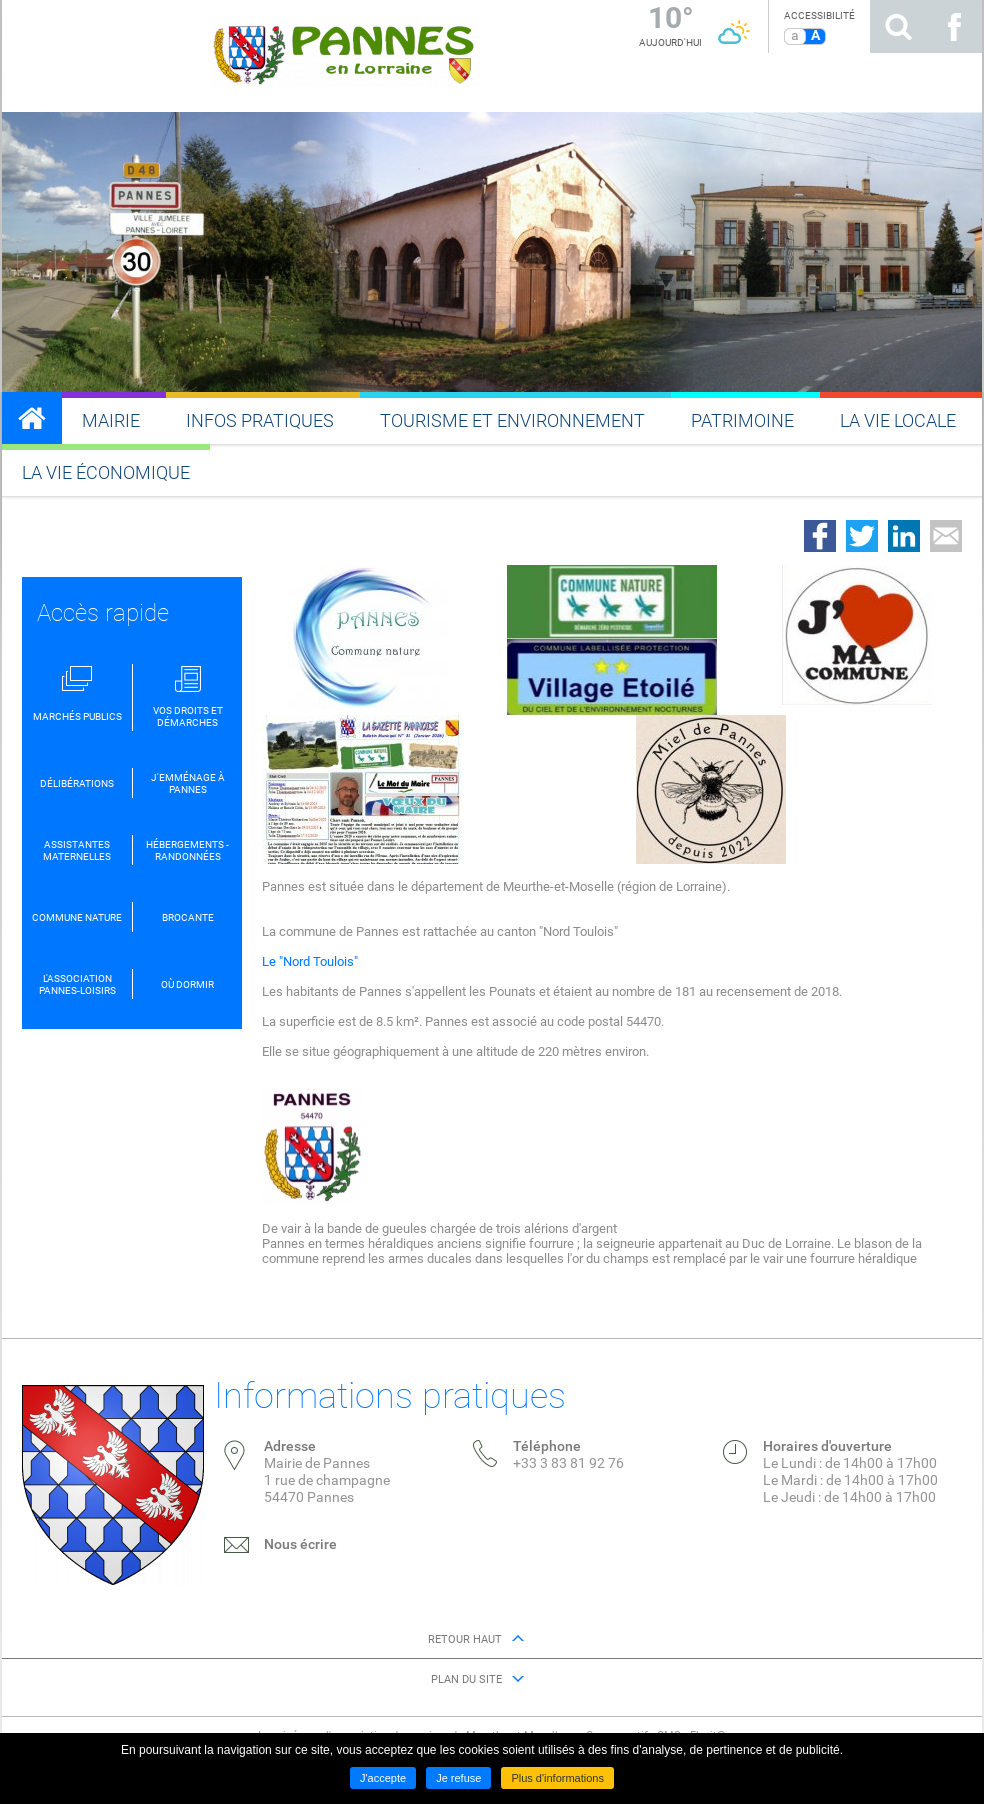 The height and width of the screenshot is (1804, 984). What do you see at coordinates (946, 536) in the screenshot?
I see `Partager par email` at bounding box center [946, 536].